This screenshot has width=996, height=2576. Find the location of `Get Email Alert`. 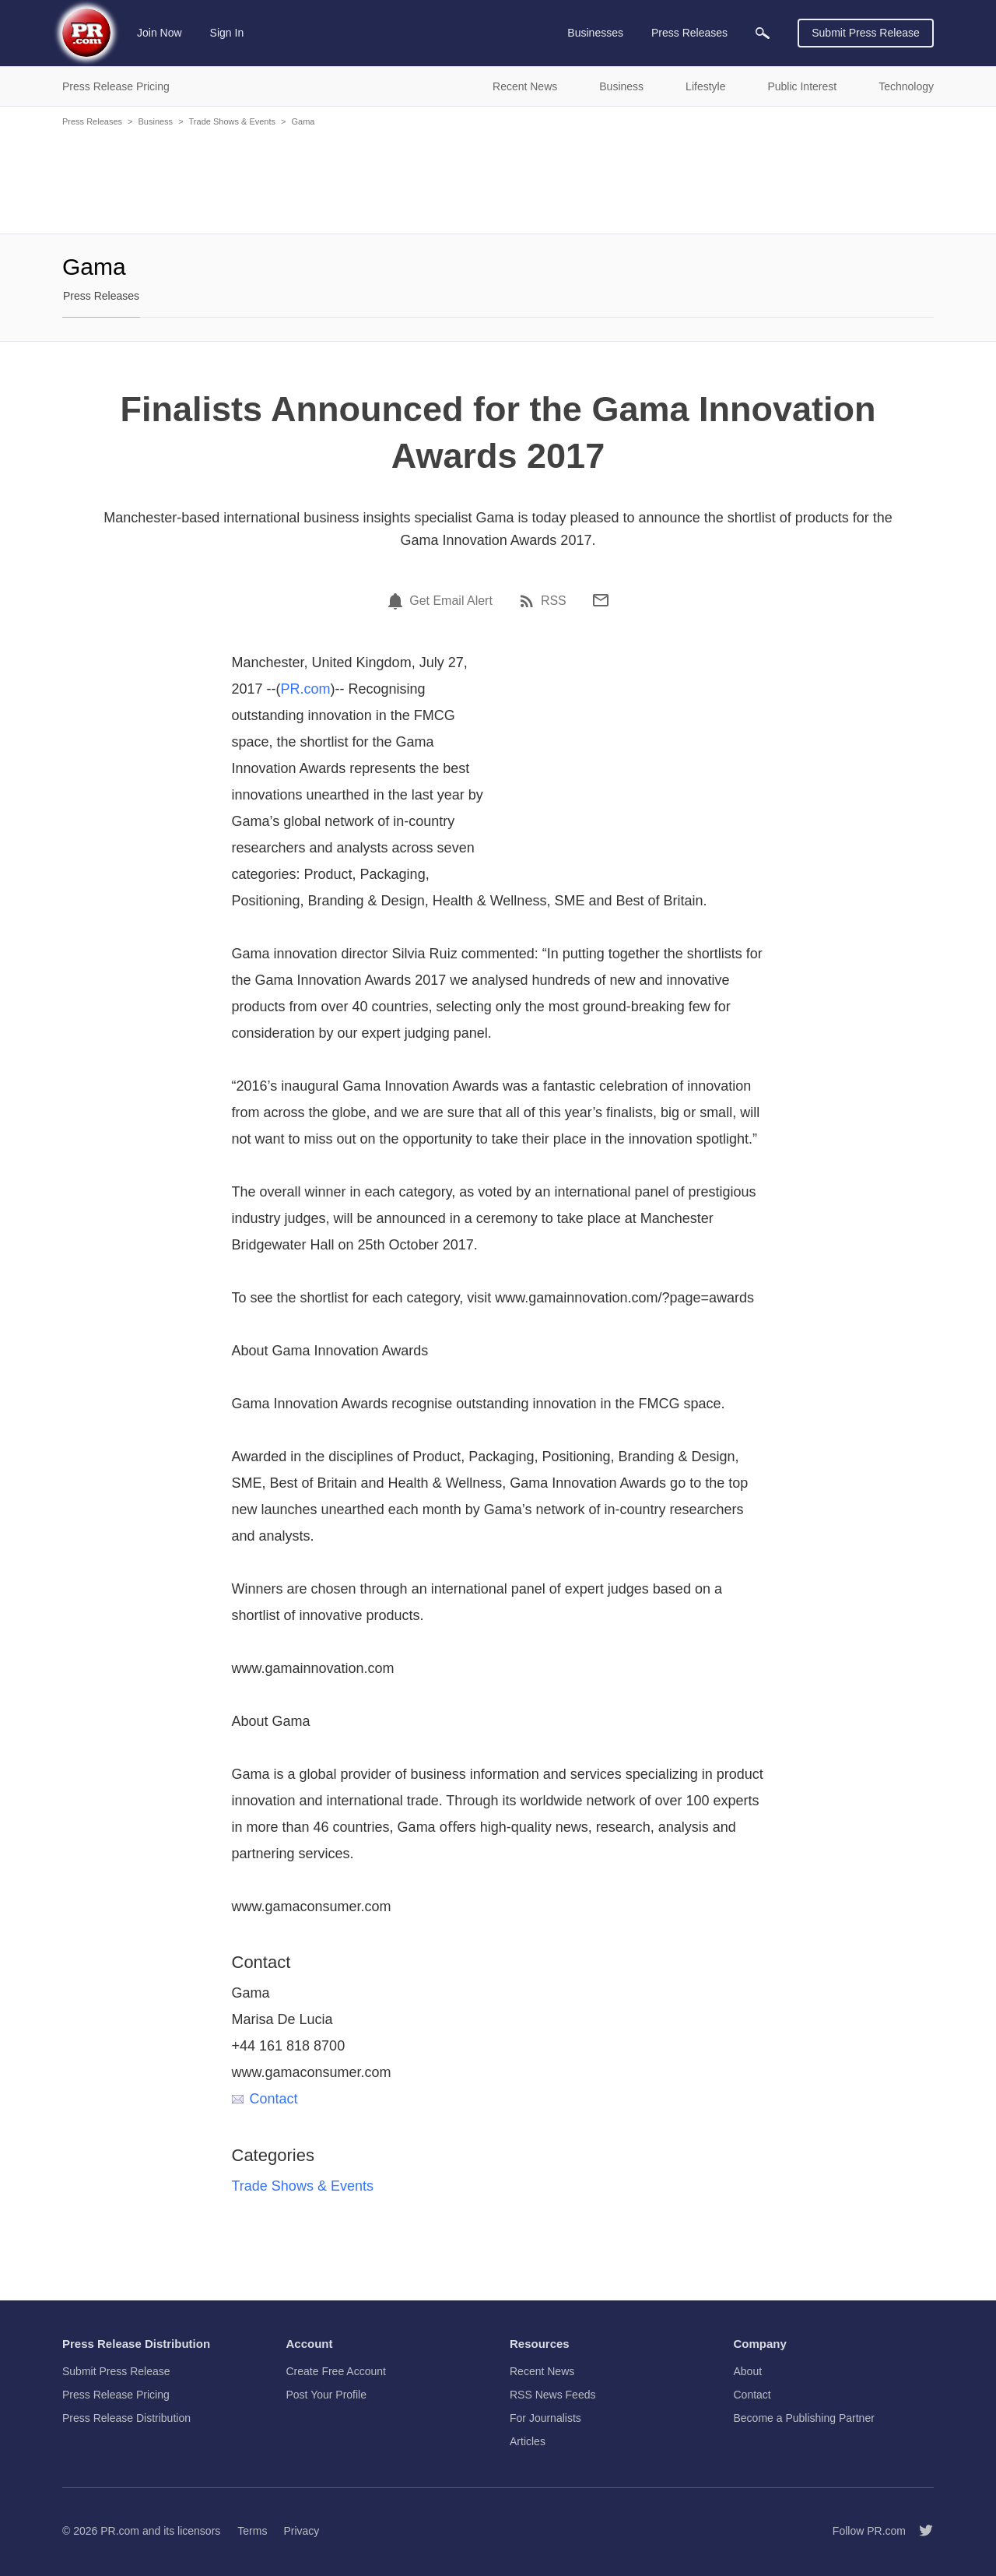

Get Email Alert is located at coordinates (451, 601).